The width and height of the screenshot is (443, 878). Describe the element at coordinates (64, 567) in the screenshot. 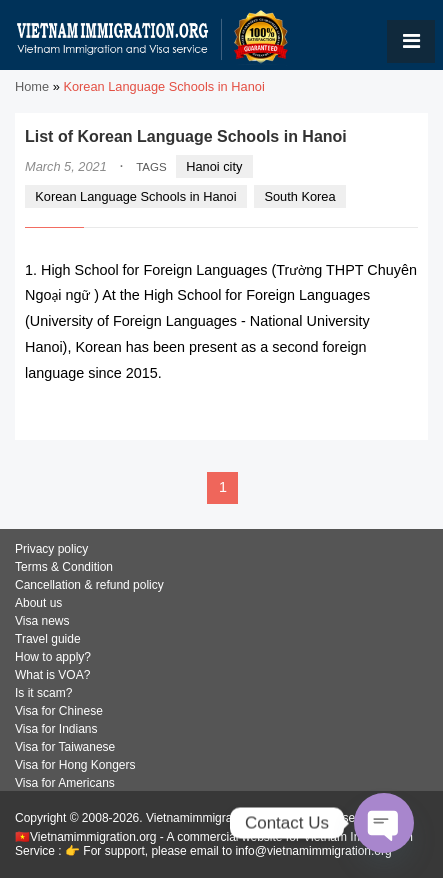

I see `Terms & Condition` at that location.